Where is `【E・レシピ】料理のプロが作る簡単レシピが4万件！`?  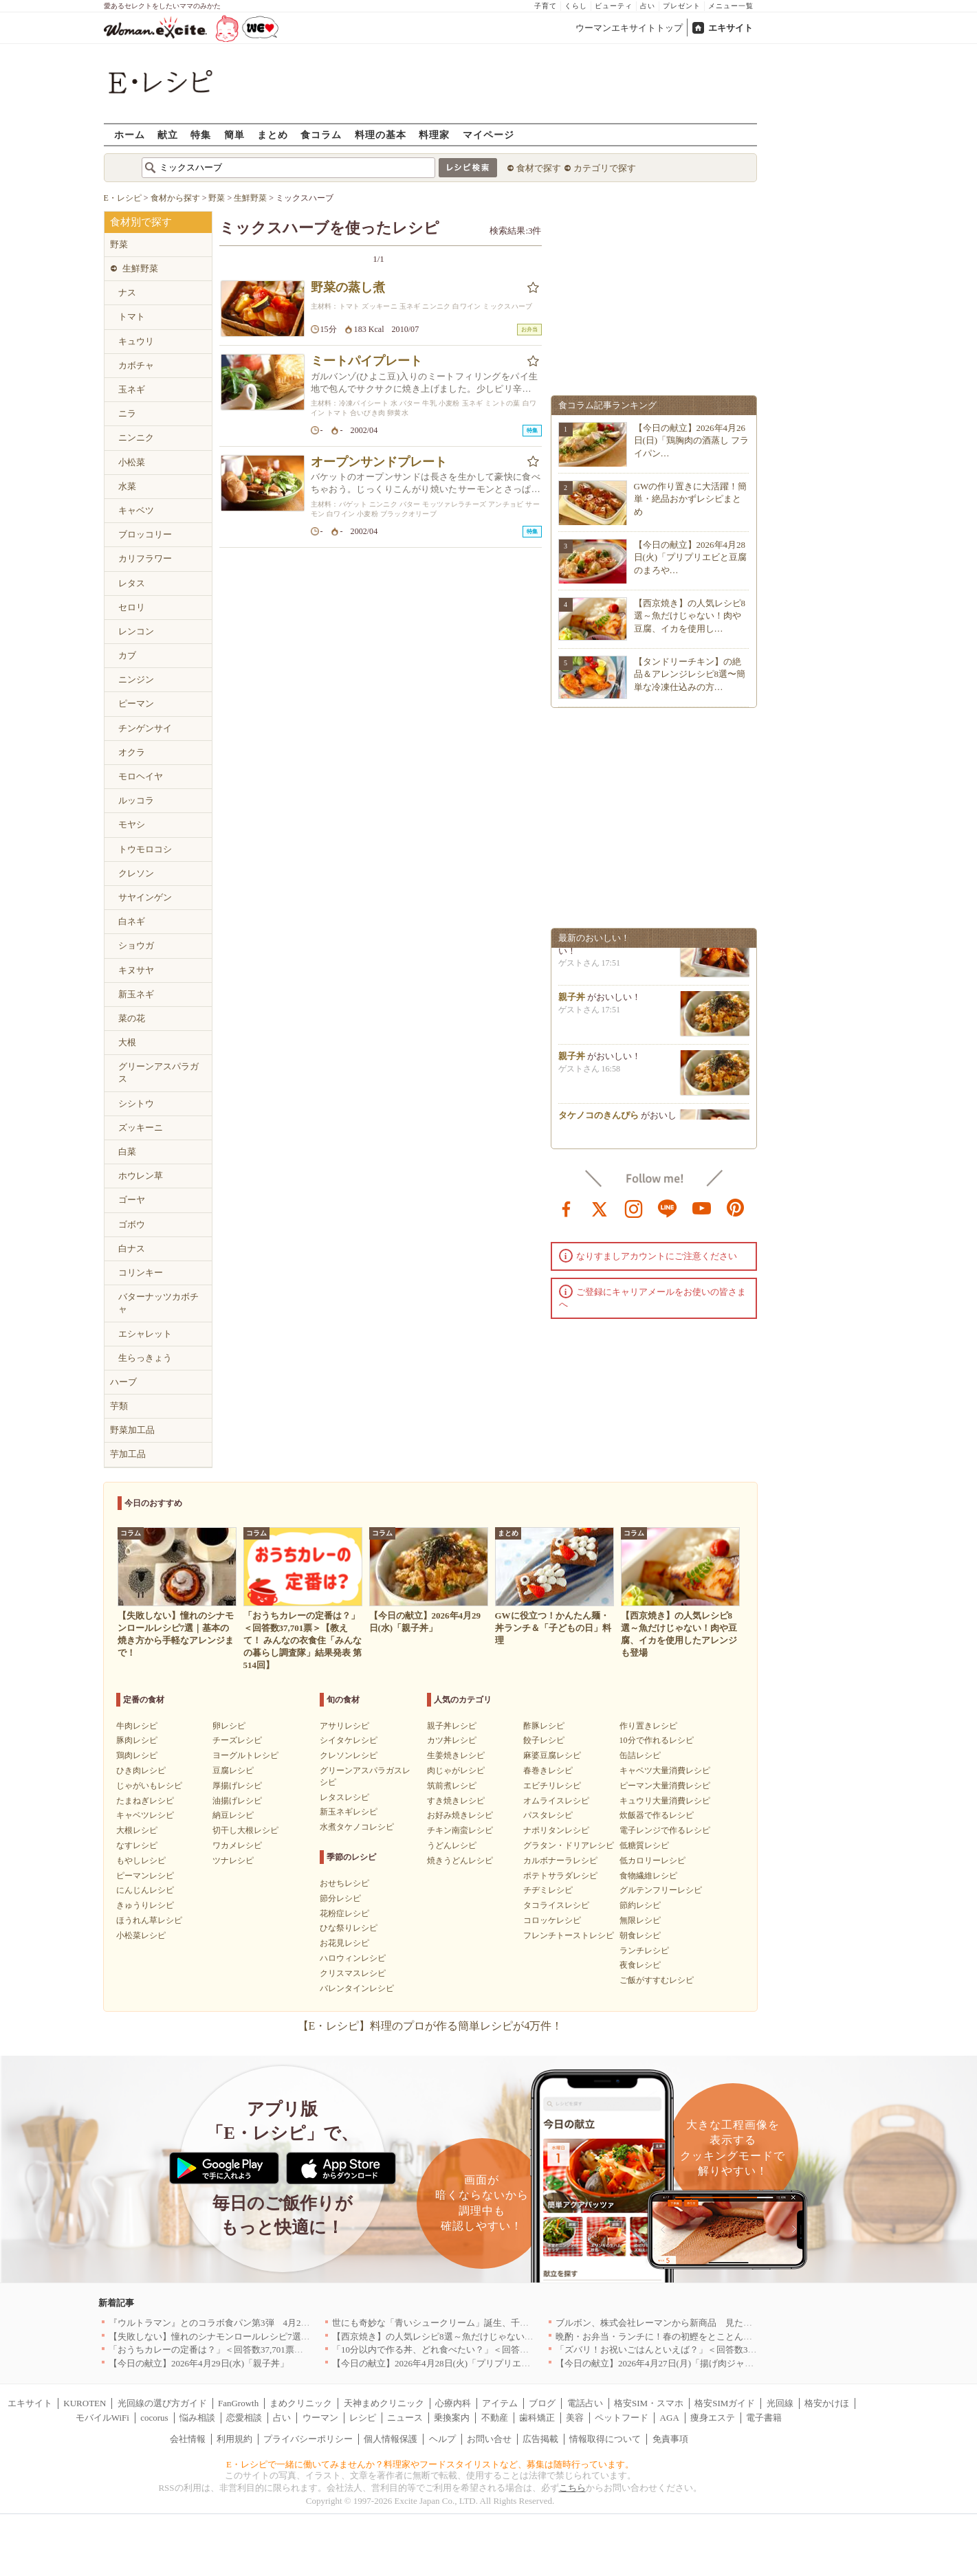 【E・レシピ】料理のプロが作る簡単レシピが4万件！ is located at coordinates (430, 2026).